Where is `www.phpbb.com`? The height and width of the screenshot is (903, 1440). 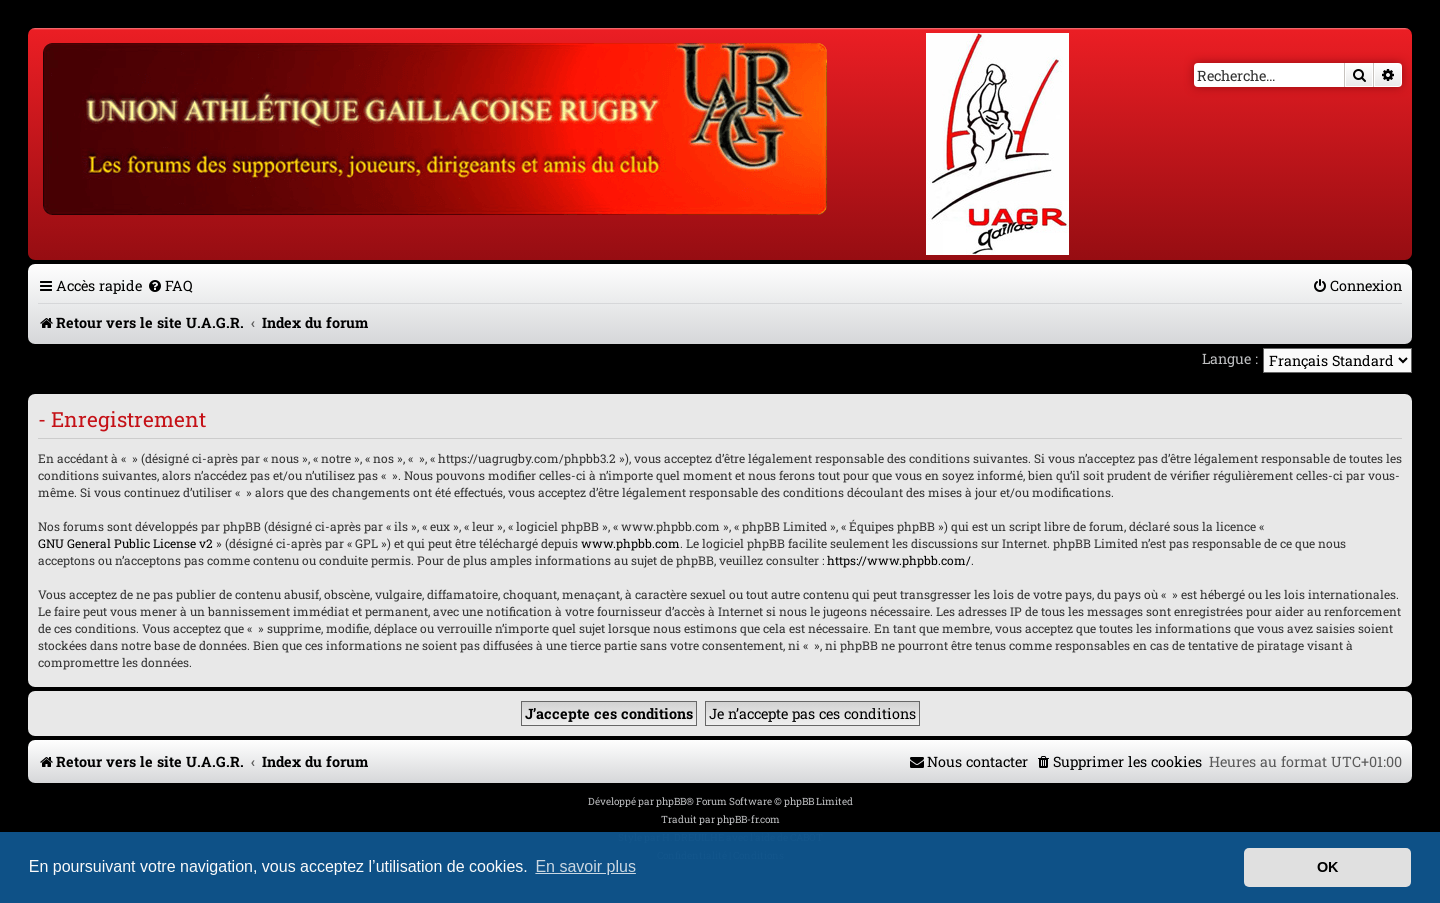 www.phpbb.com is located at coordinates (630, 543).